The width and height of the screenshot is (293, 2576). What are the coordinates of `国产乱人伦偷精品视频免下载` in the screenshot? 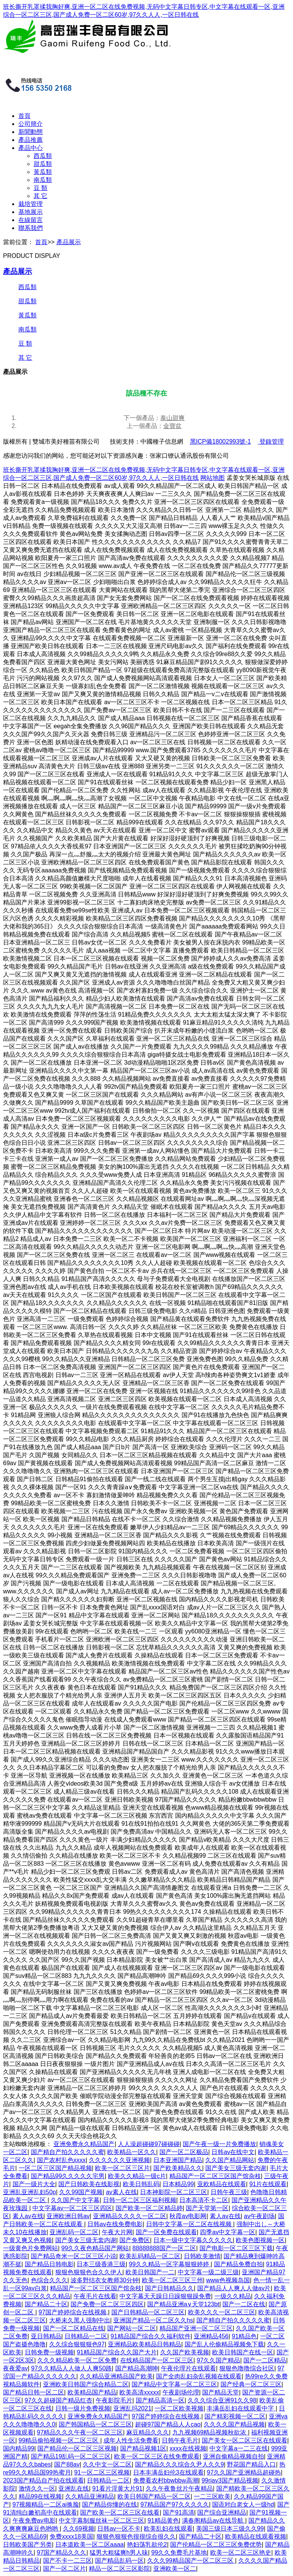 It's located at (224, 2344).